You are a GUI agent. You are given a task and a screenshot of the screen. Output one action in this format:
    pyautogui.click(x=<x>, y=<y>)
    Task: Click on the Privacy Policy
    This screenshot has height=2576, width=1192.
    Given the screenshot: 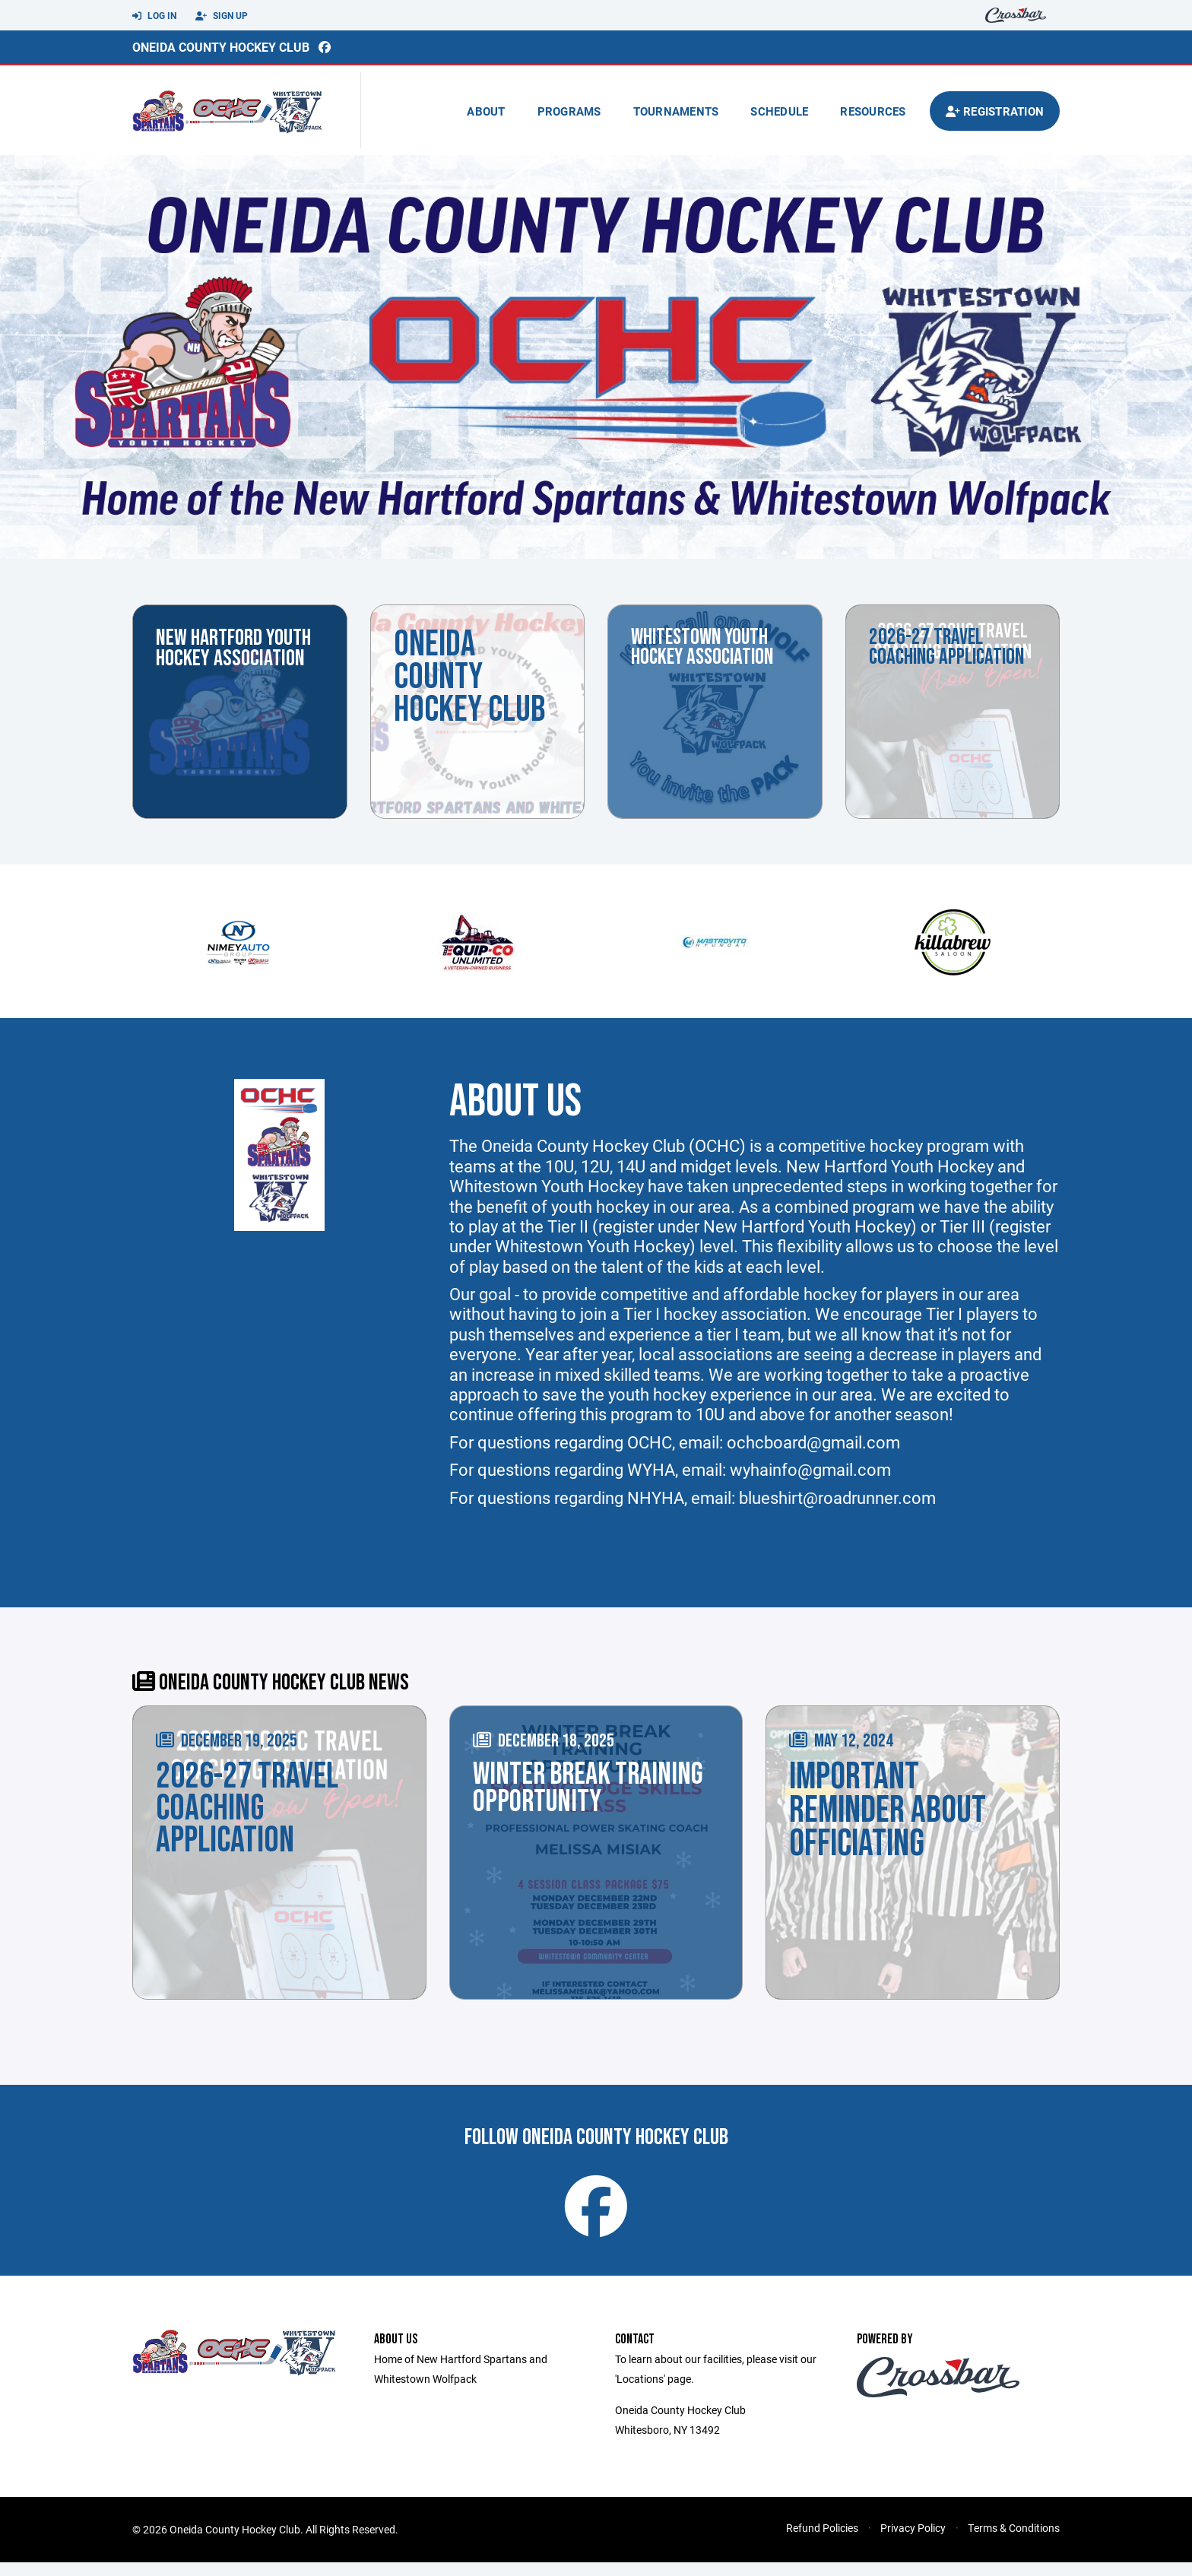 What is the action you would take?
    pyautogui.click(x=913, y=2541)
    